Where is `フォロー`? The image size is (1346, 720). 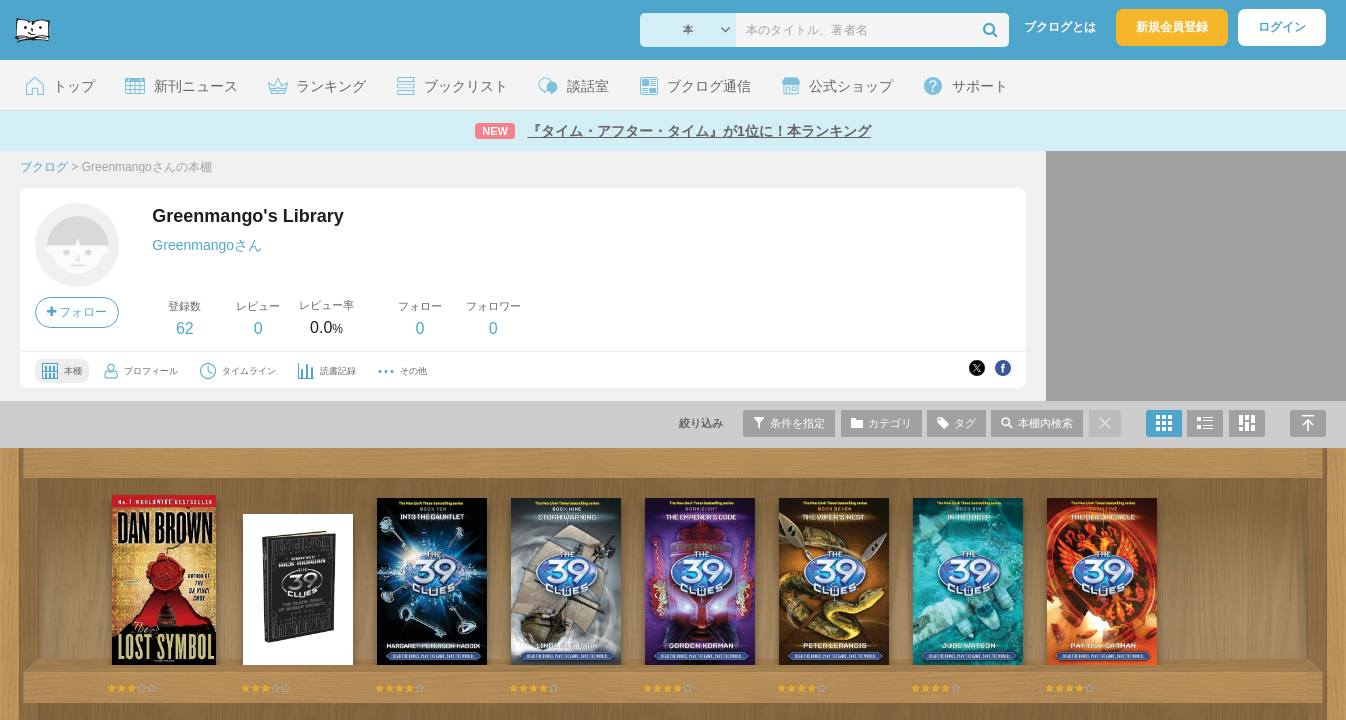 フォロー is located at coordinates (77, 312).